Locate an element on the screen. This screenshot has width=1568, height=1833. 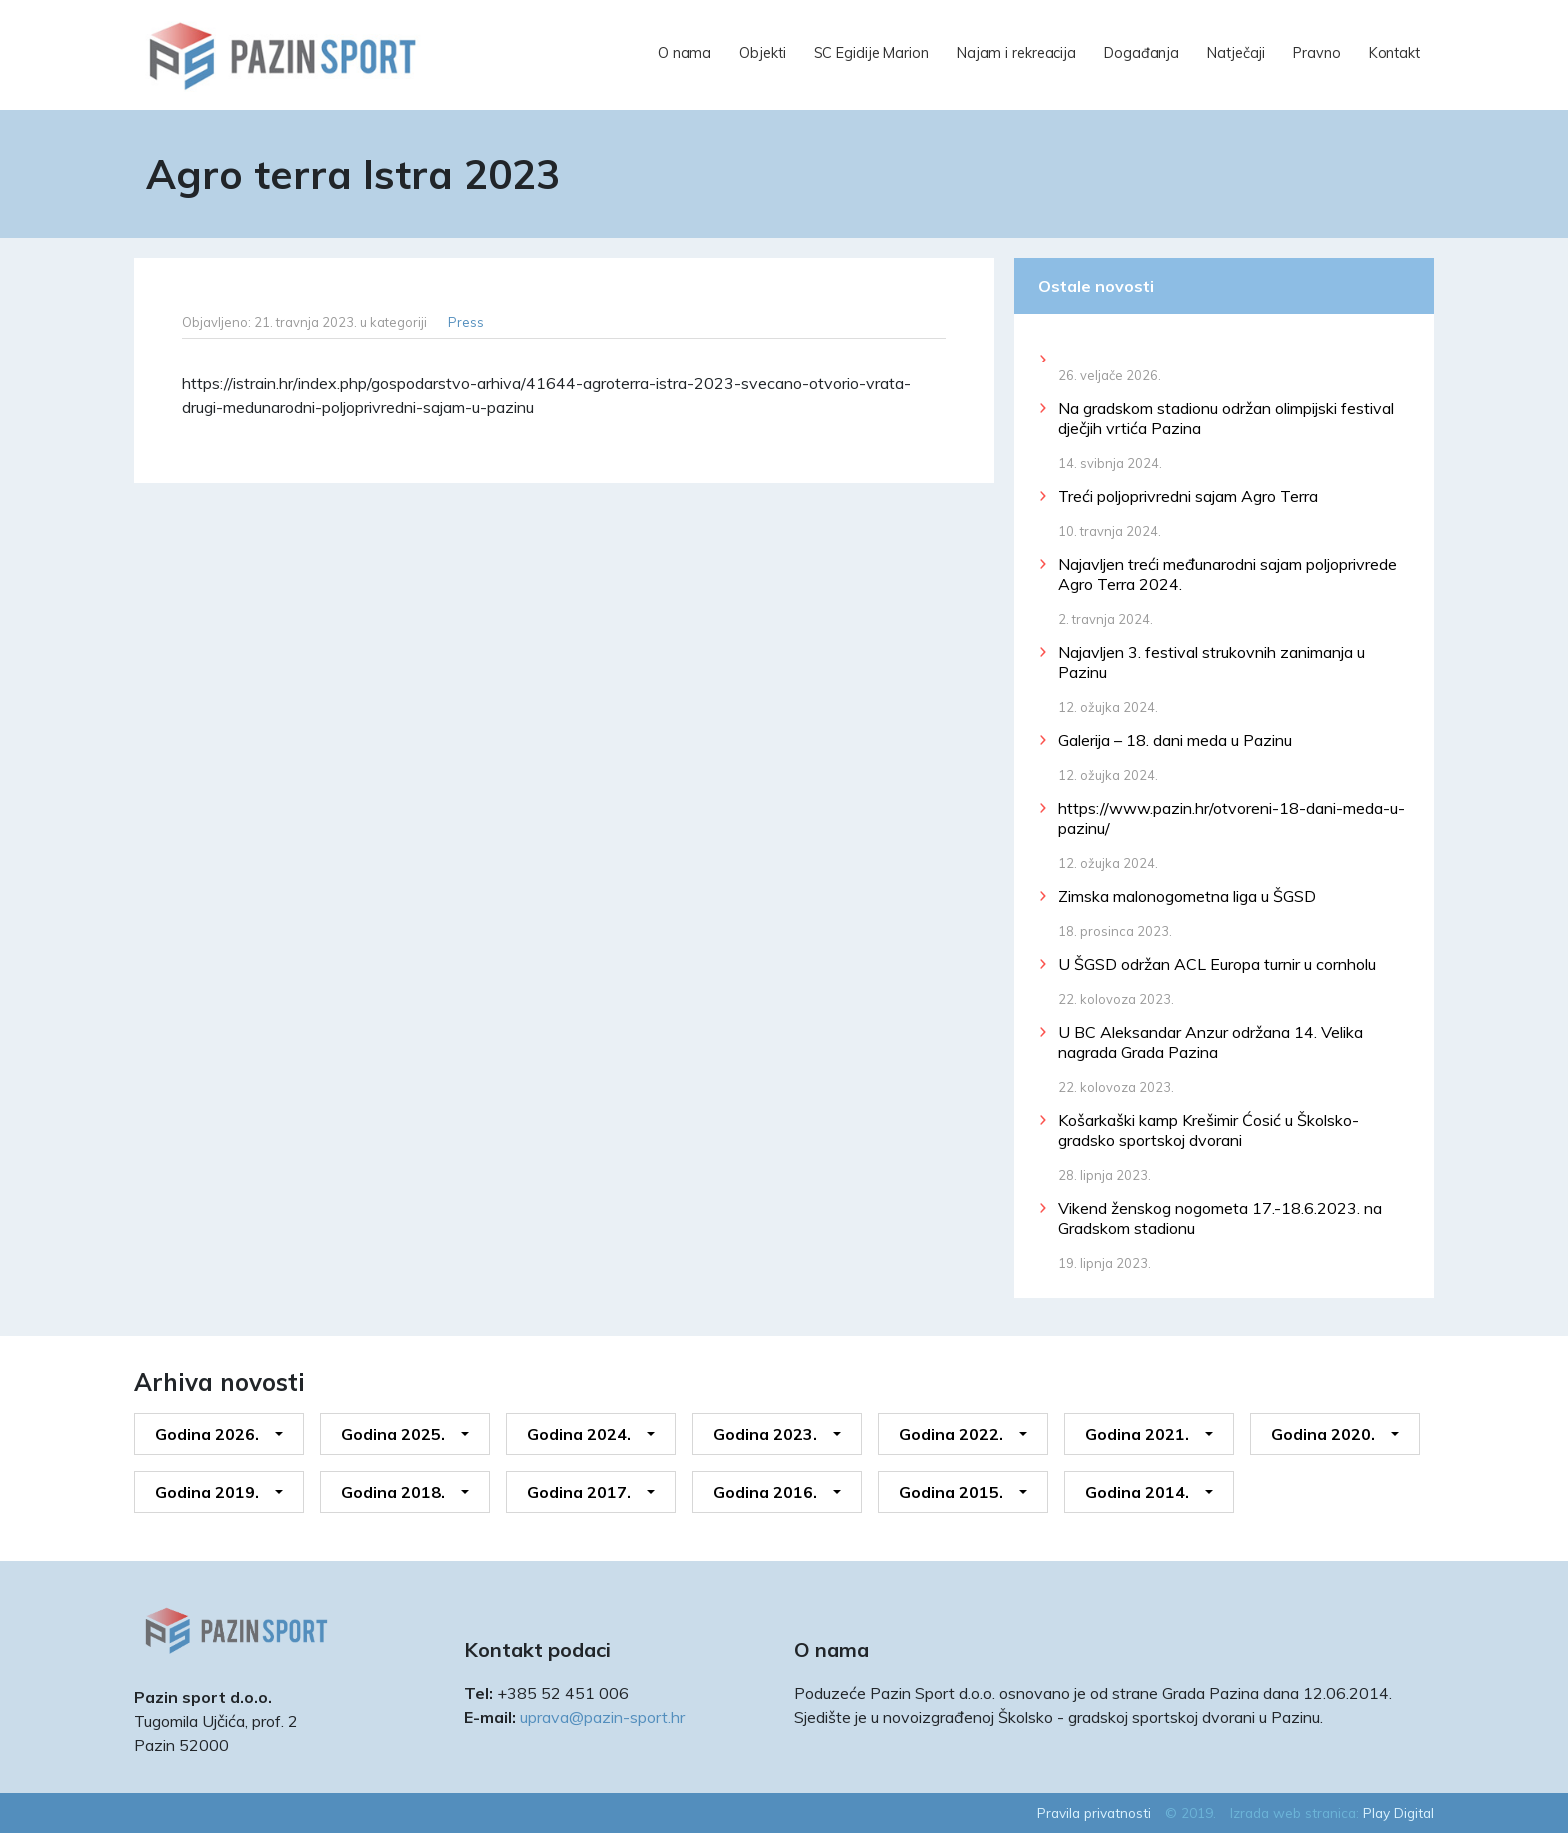
Vikend ženskog nogometa 17.-18.6.2023. na Gradskom stadionu is located at coordinates (1220, 1218).